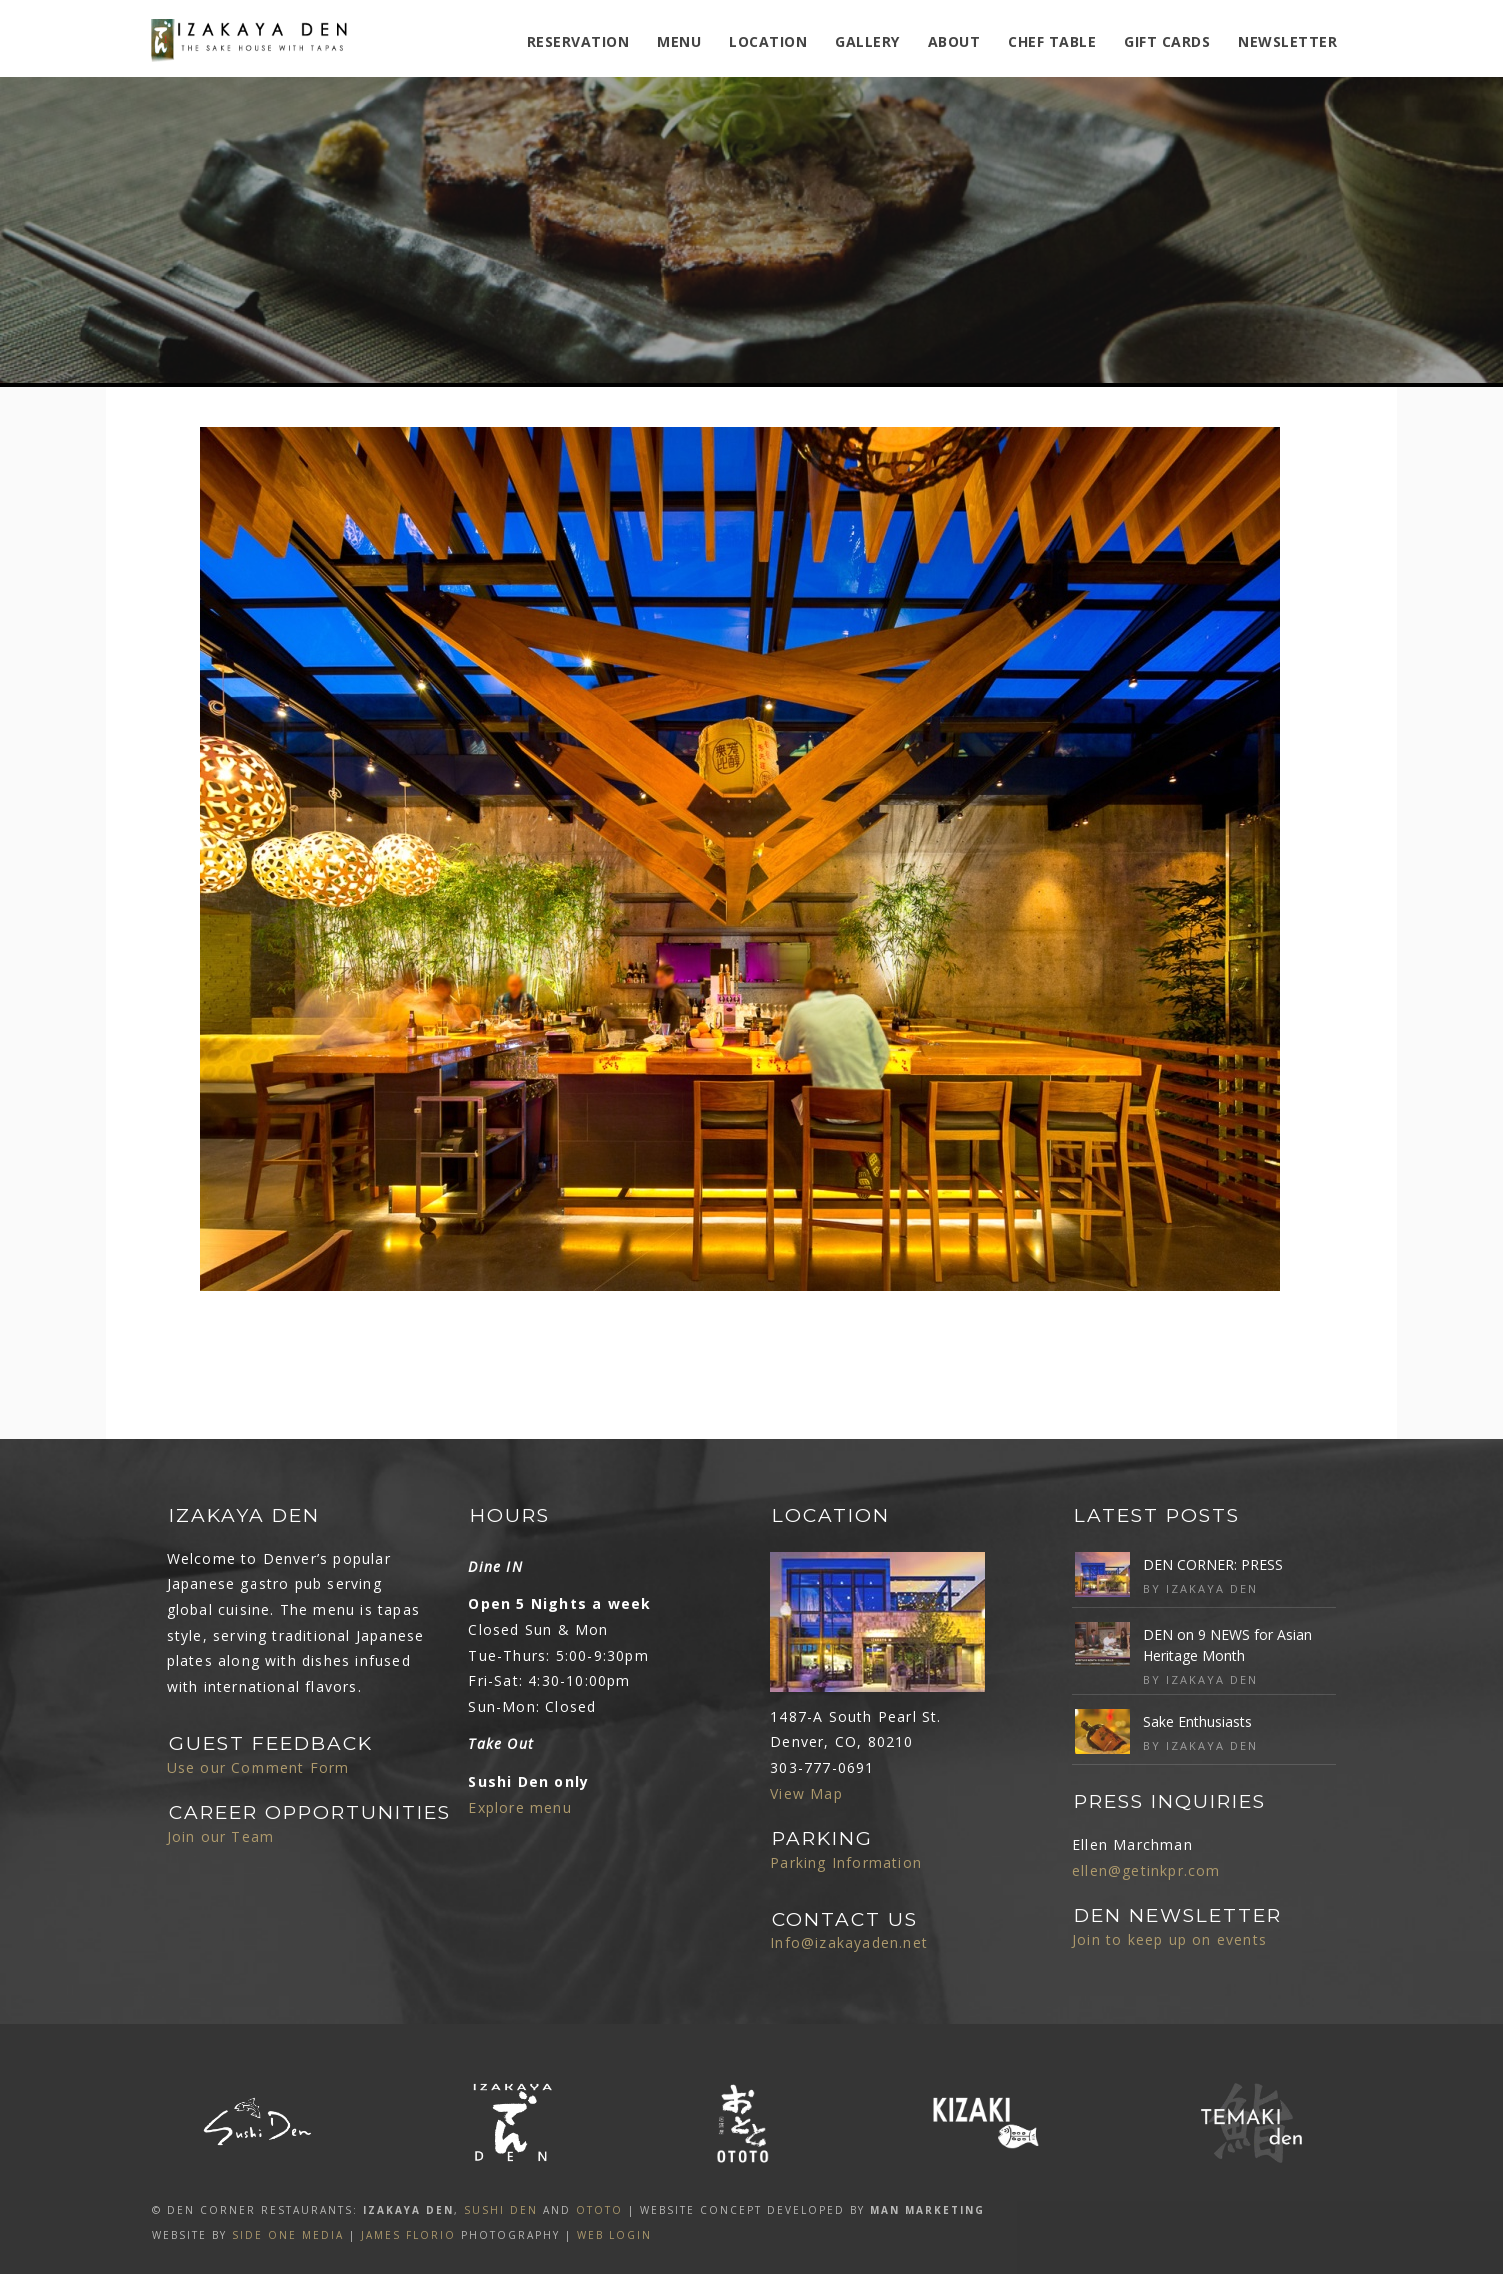  I want to click on SUSHI DEN, so click(501, 2210).